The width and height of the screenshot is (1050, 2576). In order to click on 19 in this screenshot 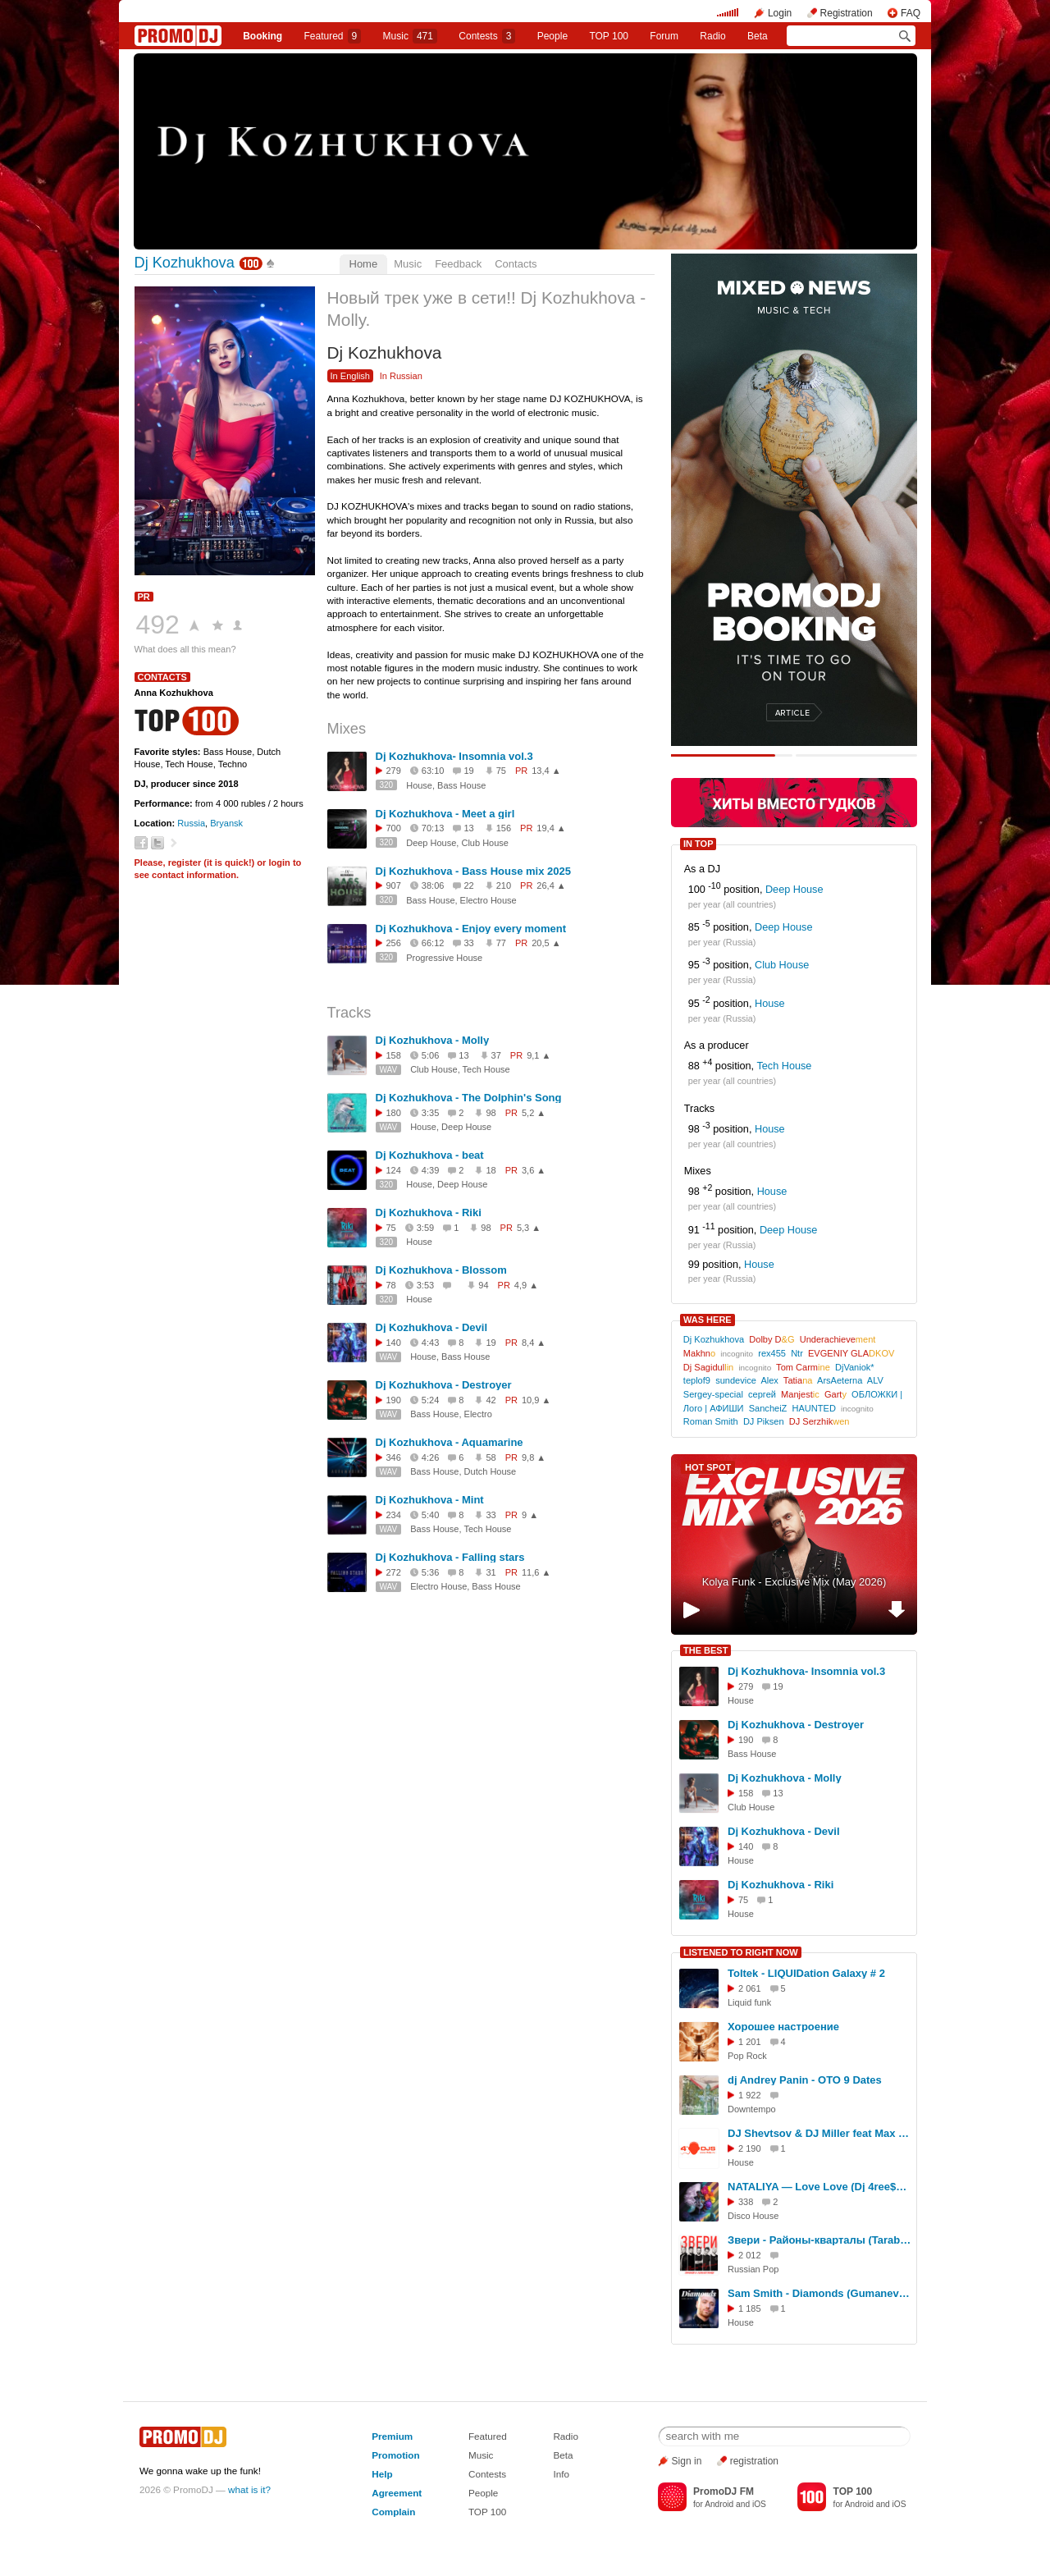, I will do `click(490, 1342)`.